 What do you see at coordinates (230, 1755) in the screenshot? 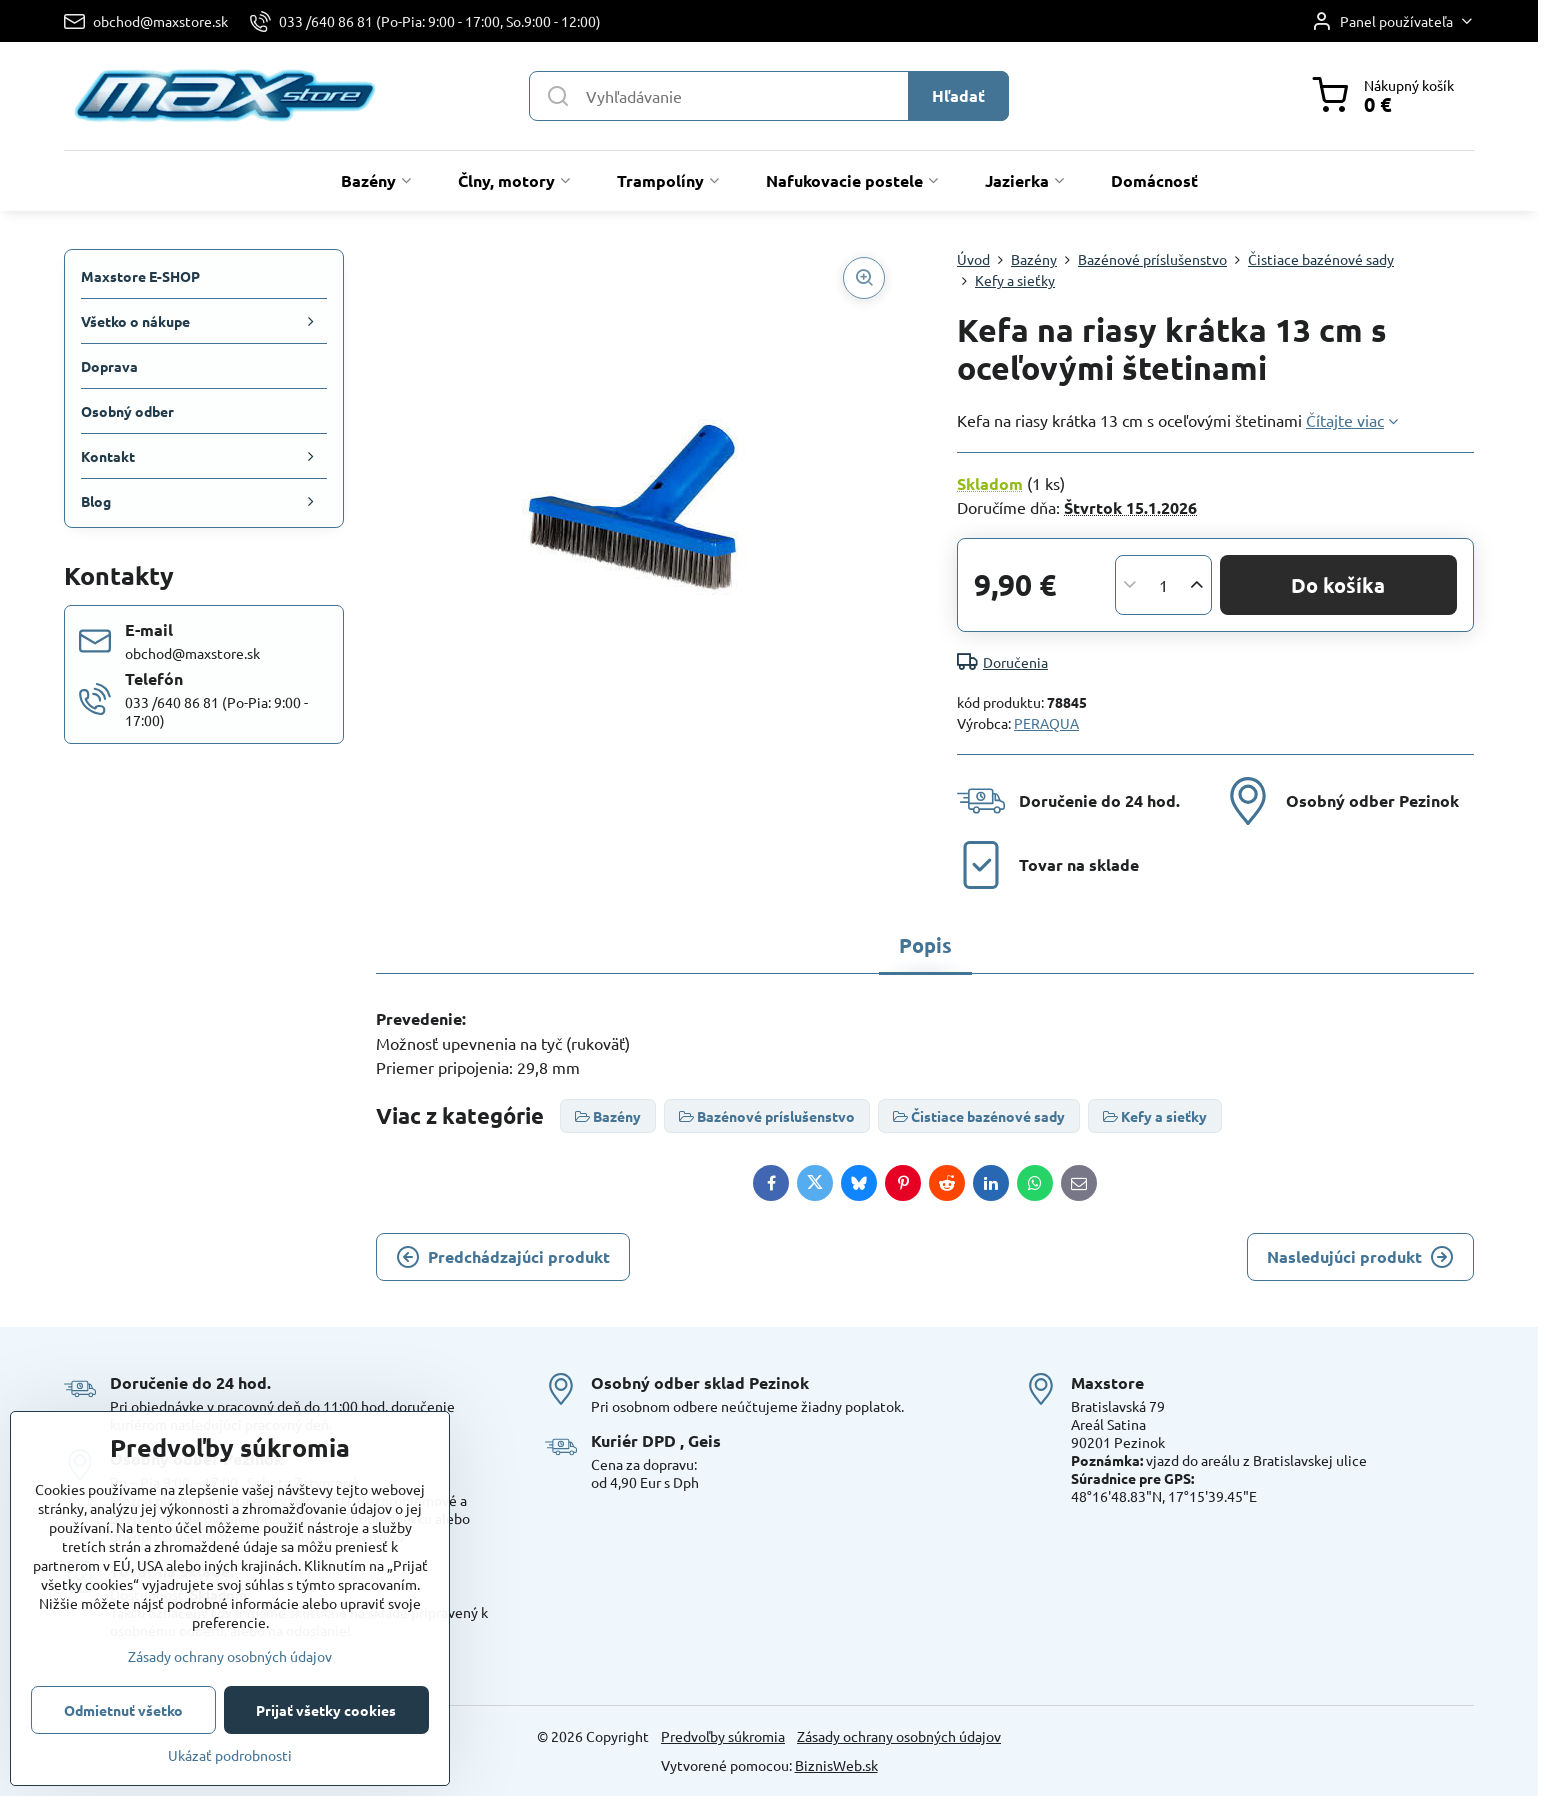
I see `Ukázať podrobnosti` at bounding box center [230, 1755].